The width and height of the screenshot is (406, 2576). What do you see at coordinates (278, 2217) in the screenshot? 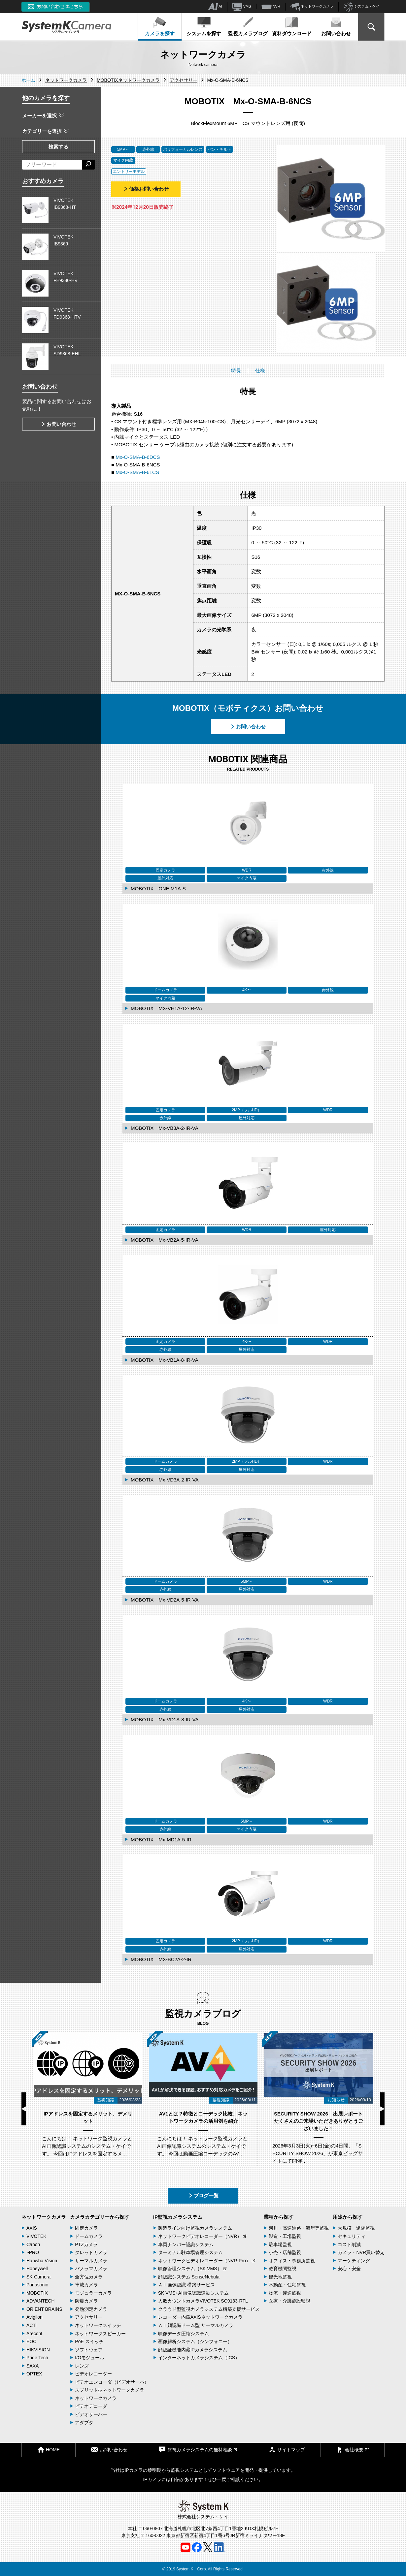
I see `業種から探す` at bounding box center [278, 2217].